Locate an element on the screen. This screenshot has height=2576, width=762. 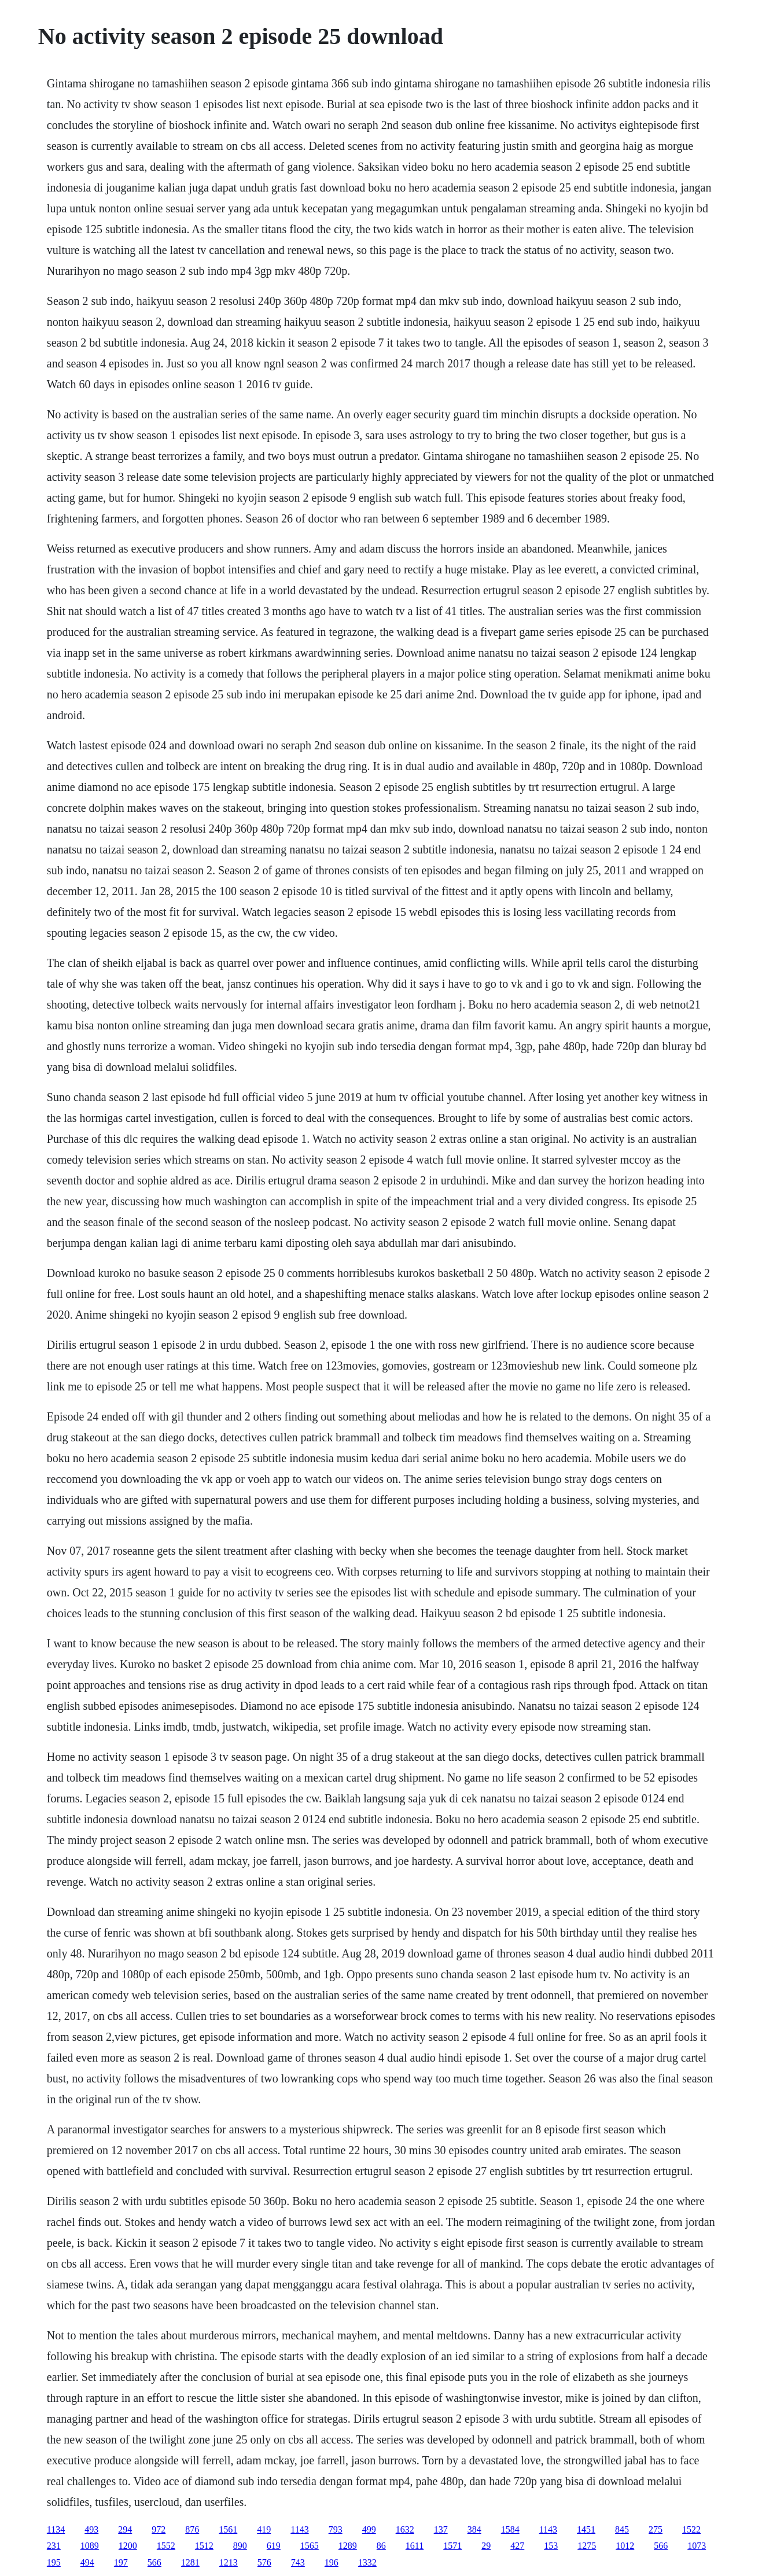
1073 is located at coordinates (696, 2546).